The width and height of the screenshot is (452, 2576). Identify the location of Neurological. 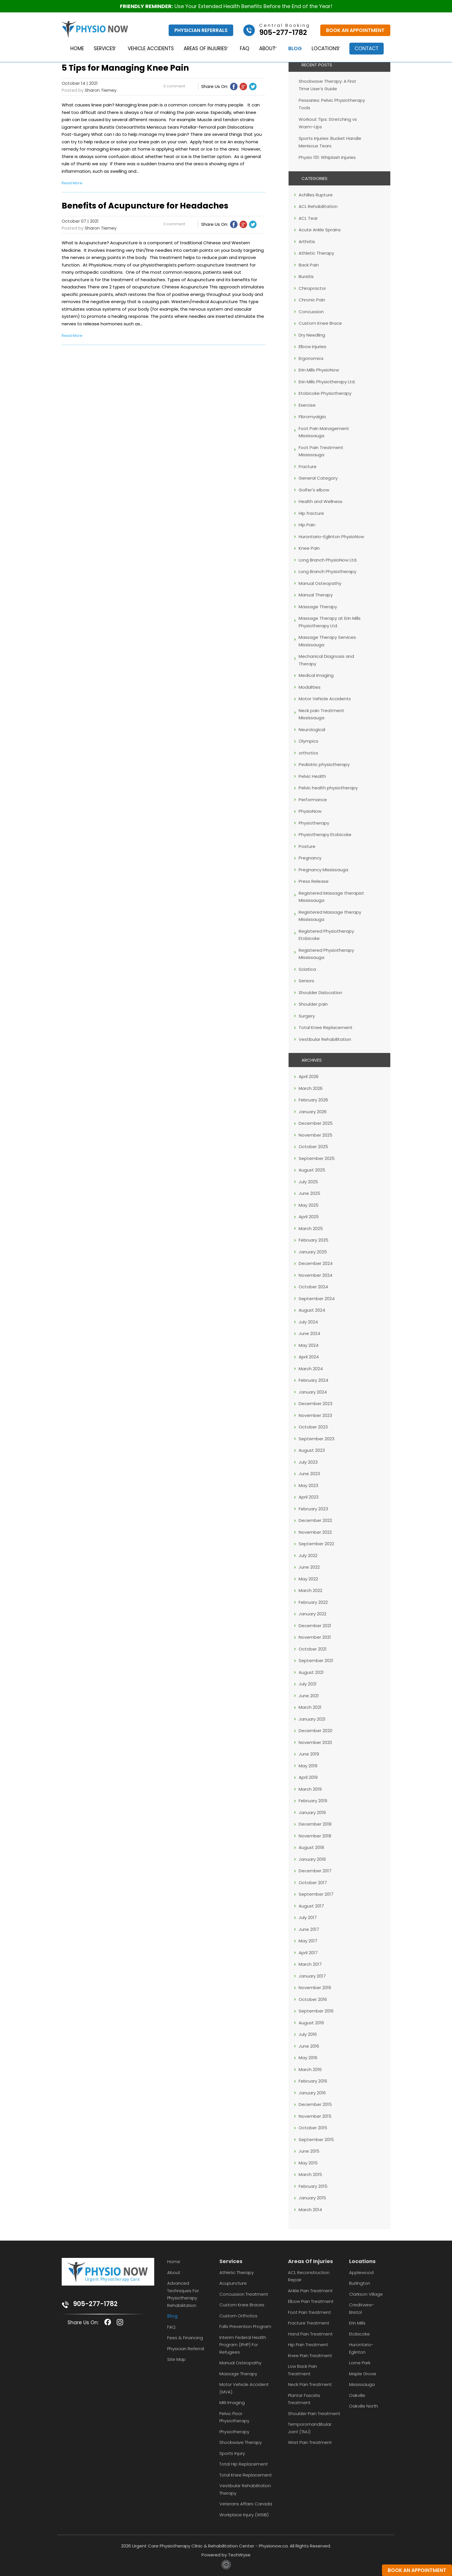
(312, 729).